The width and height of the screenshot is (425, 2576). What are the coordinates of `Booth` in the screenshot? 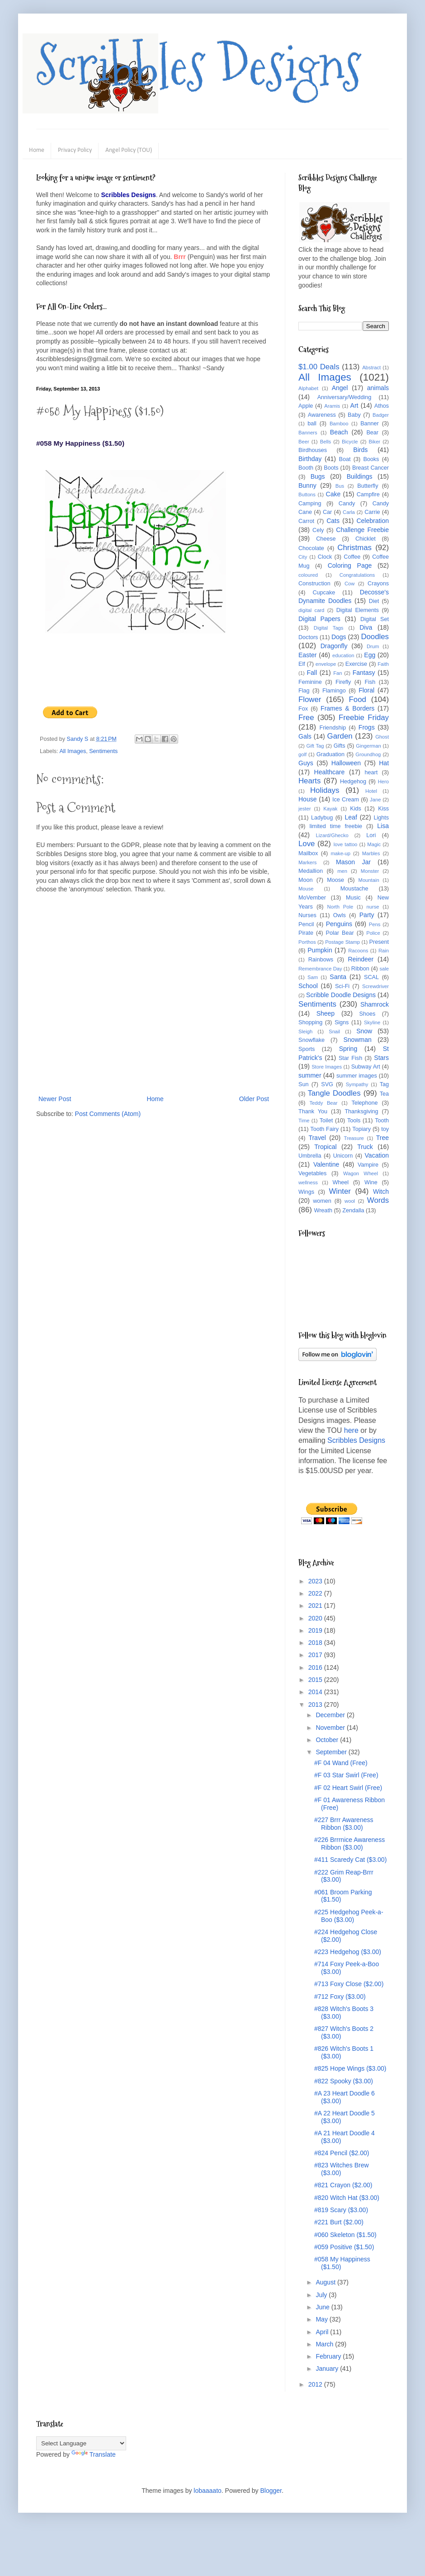 It's located at (305, 468).